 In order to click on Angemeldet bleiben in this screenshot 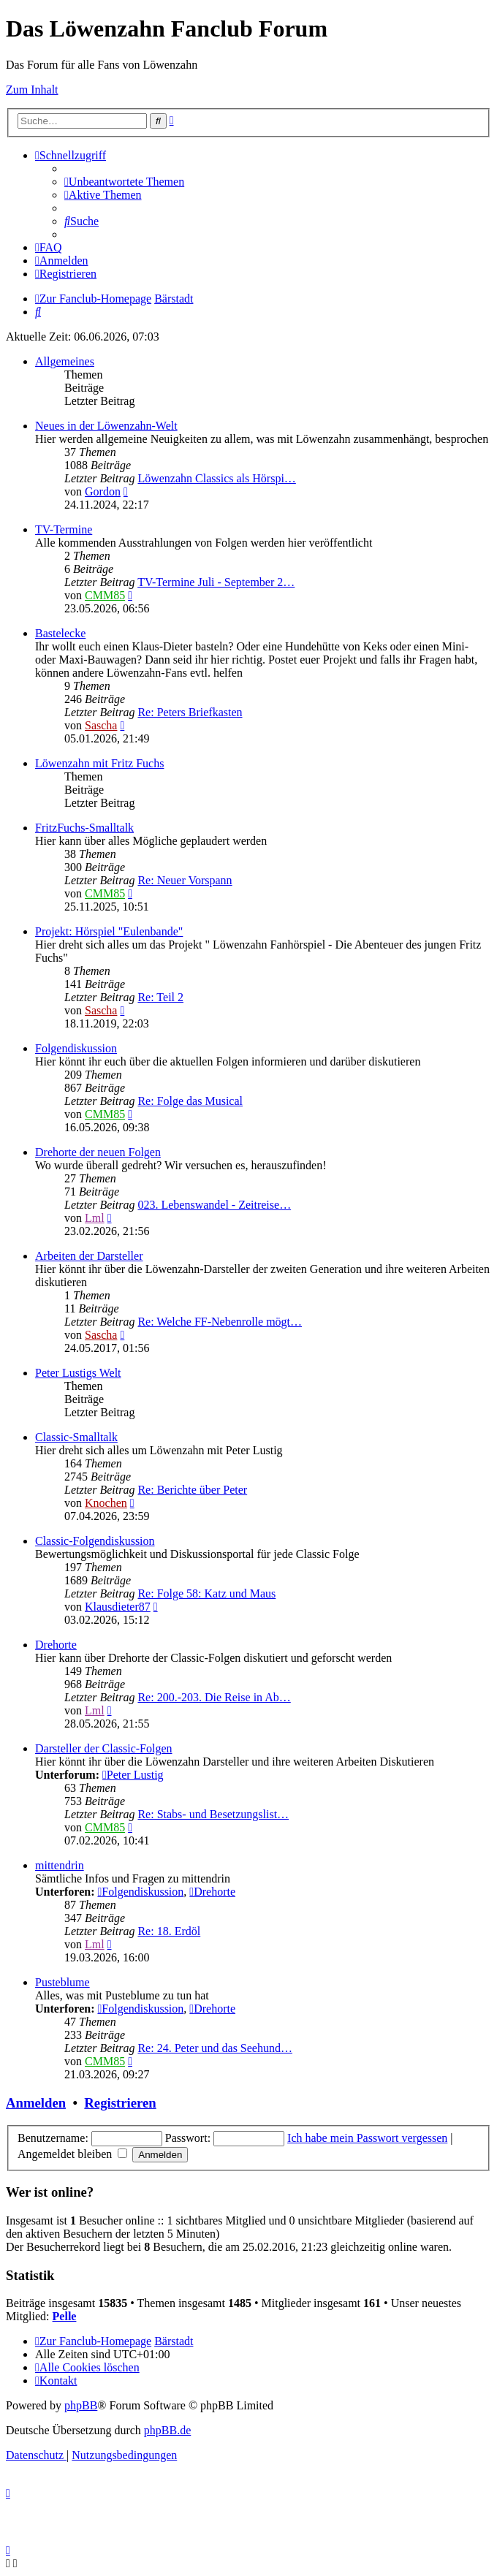, I will do `click(72, 2154)`.